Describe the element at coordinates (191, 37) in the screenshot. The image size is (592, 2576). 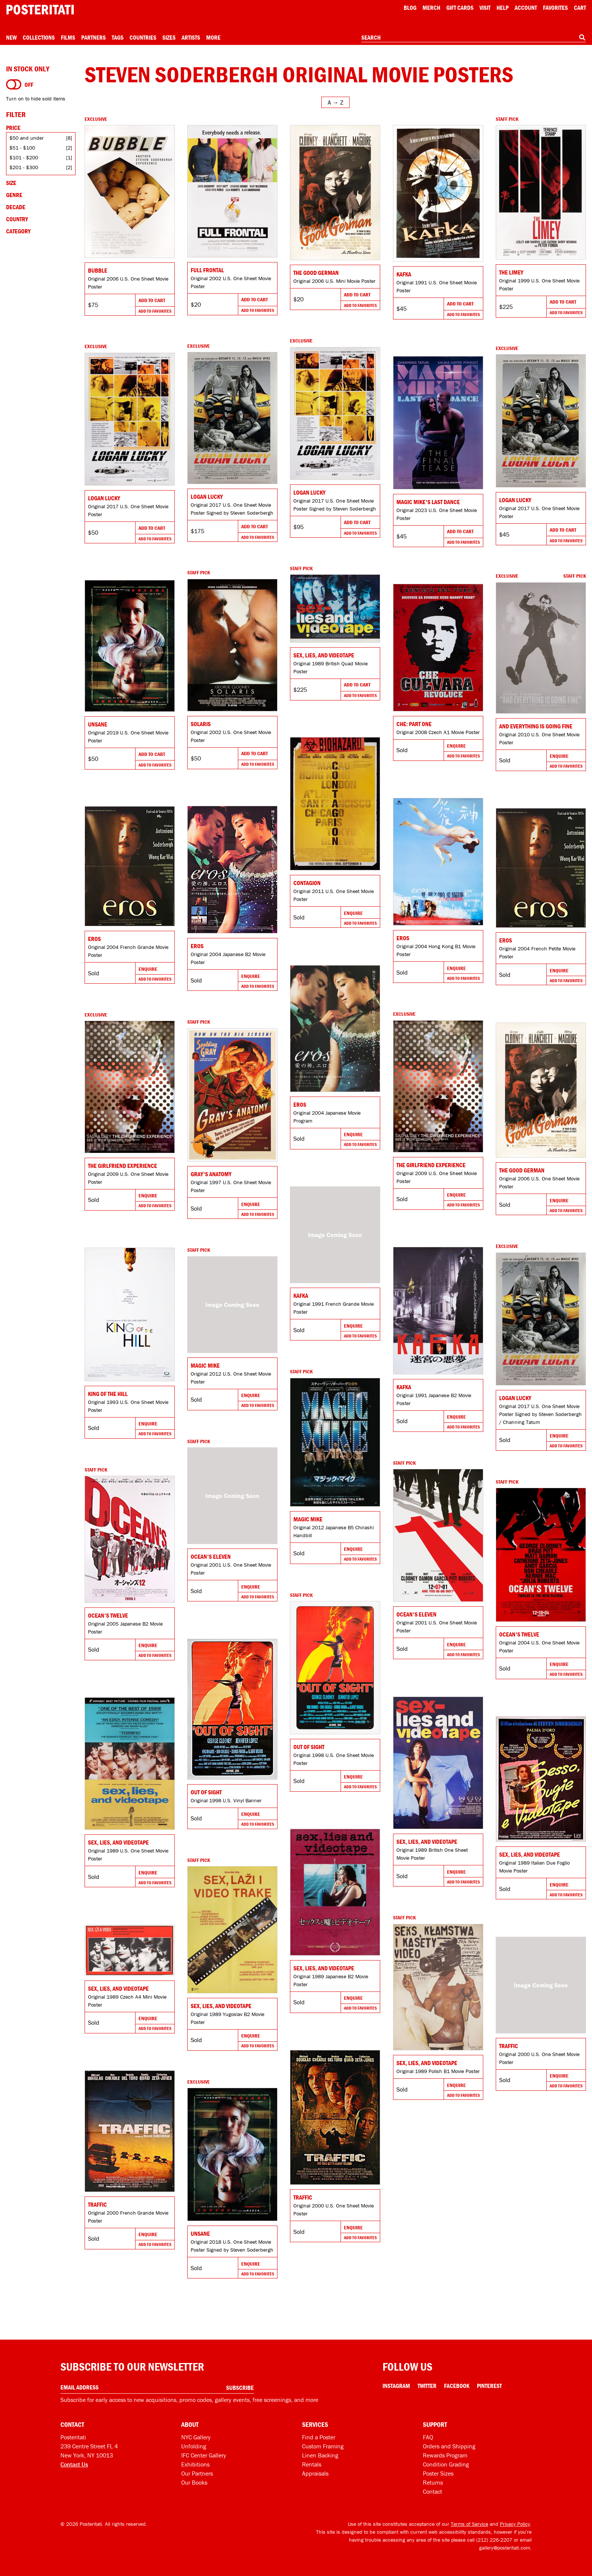
I see `Artists` at that location.